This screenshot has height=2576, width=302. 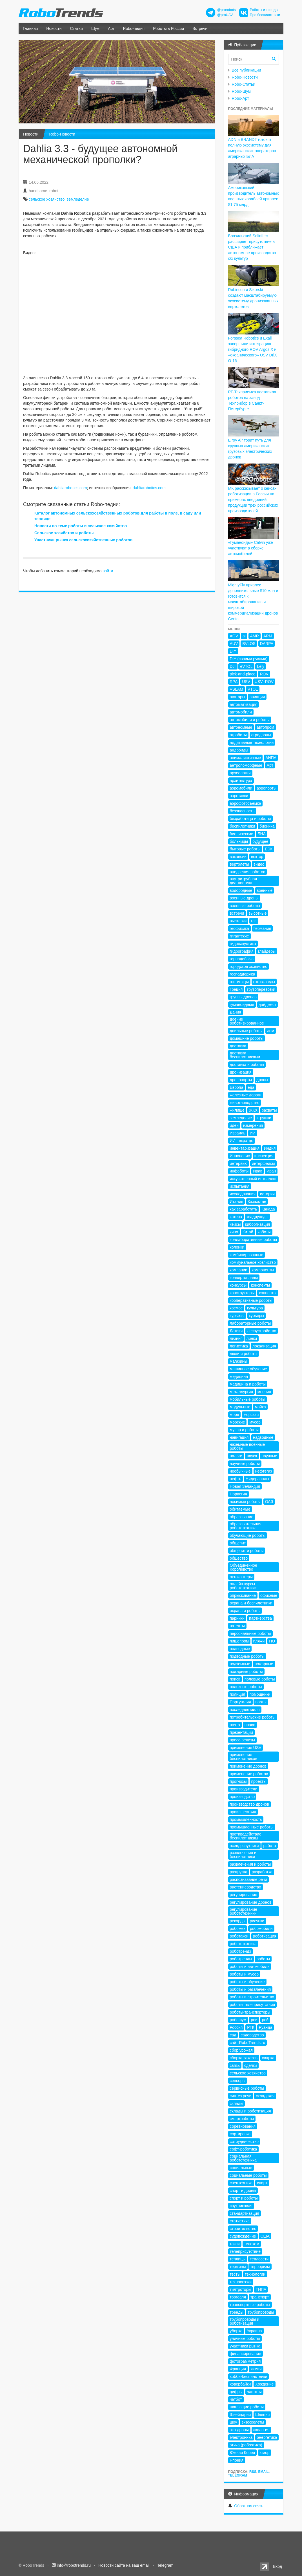 What do you see at coordinates (47, 199) in the screenshot?
I see `сельское хозяйство` at bounding box center [47, 199].